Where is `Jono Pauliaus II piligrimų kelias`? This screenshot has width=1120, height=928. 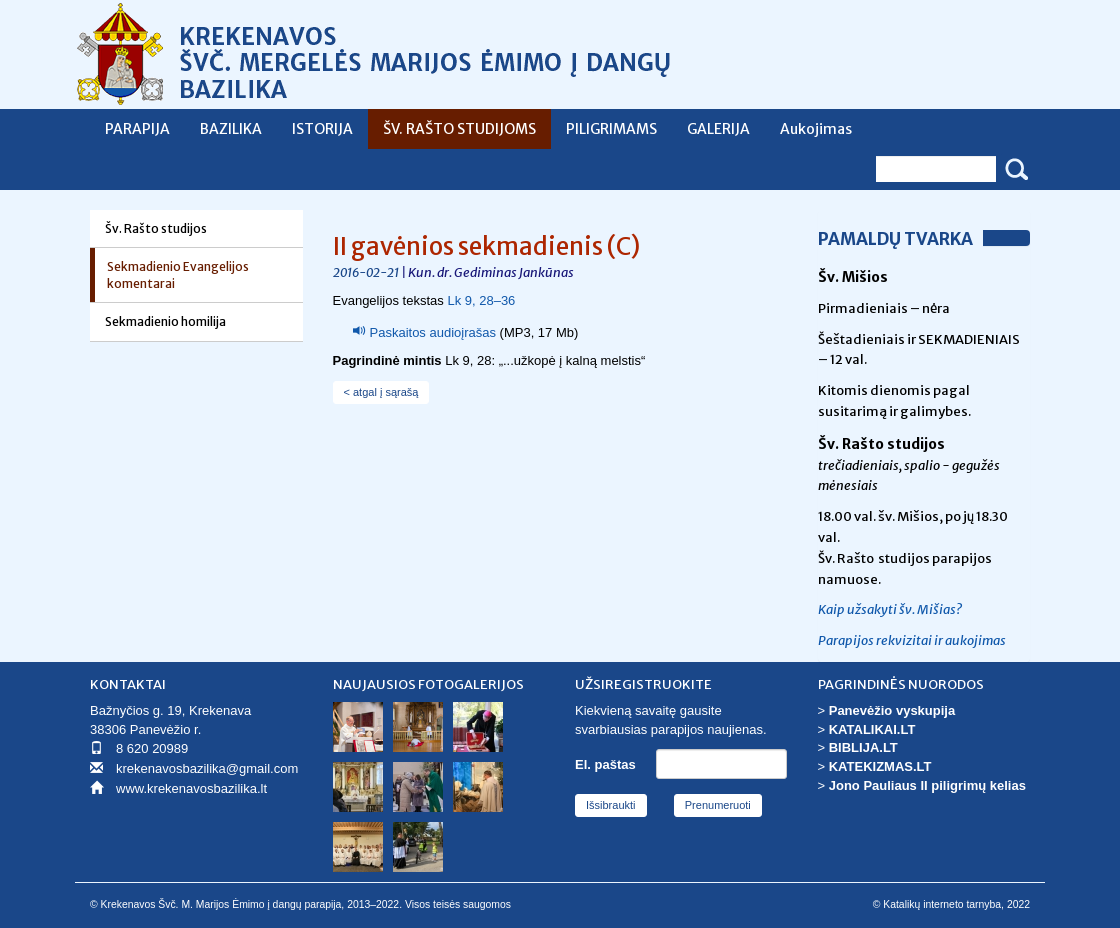
Jono Pauliaus II piligrimų kelias is located at coordinates (927, 785).